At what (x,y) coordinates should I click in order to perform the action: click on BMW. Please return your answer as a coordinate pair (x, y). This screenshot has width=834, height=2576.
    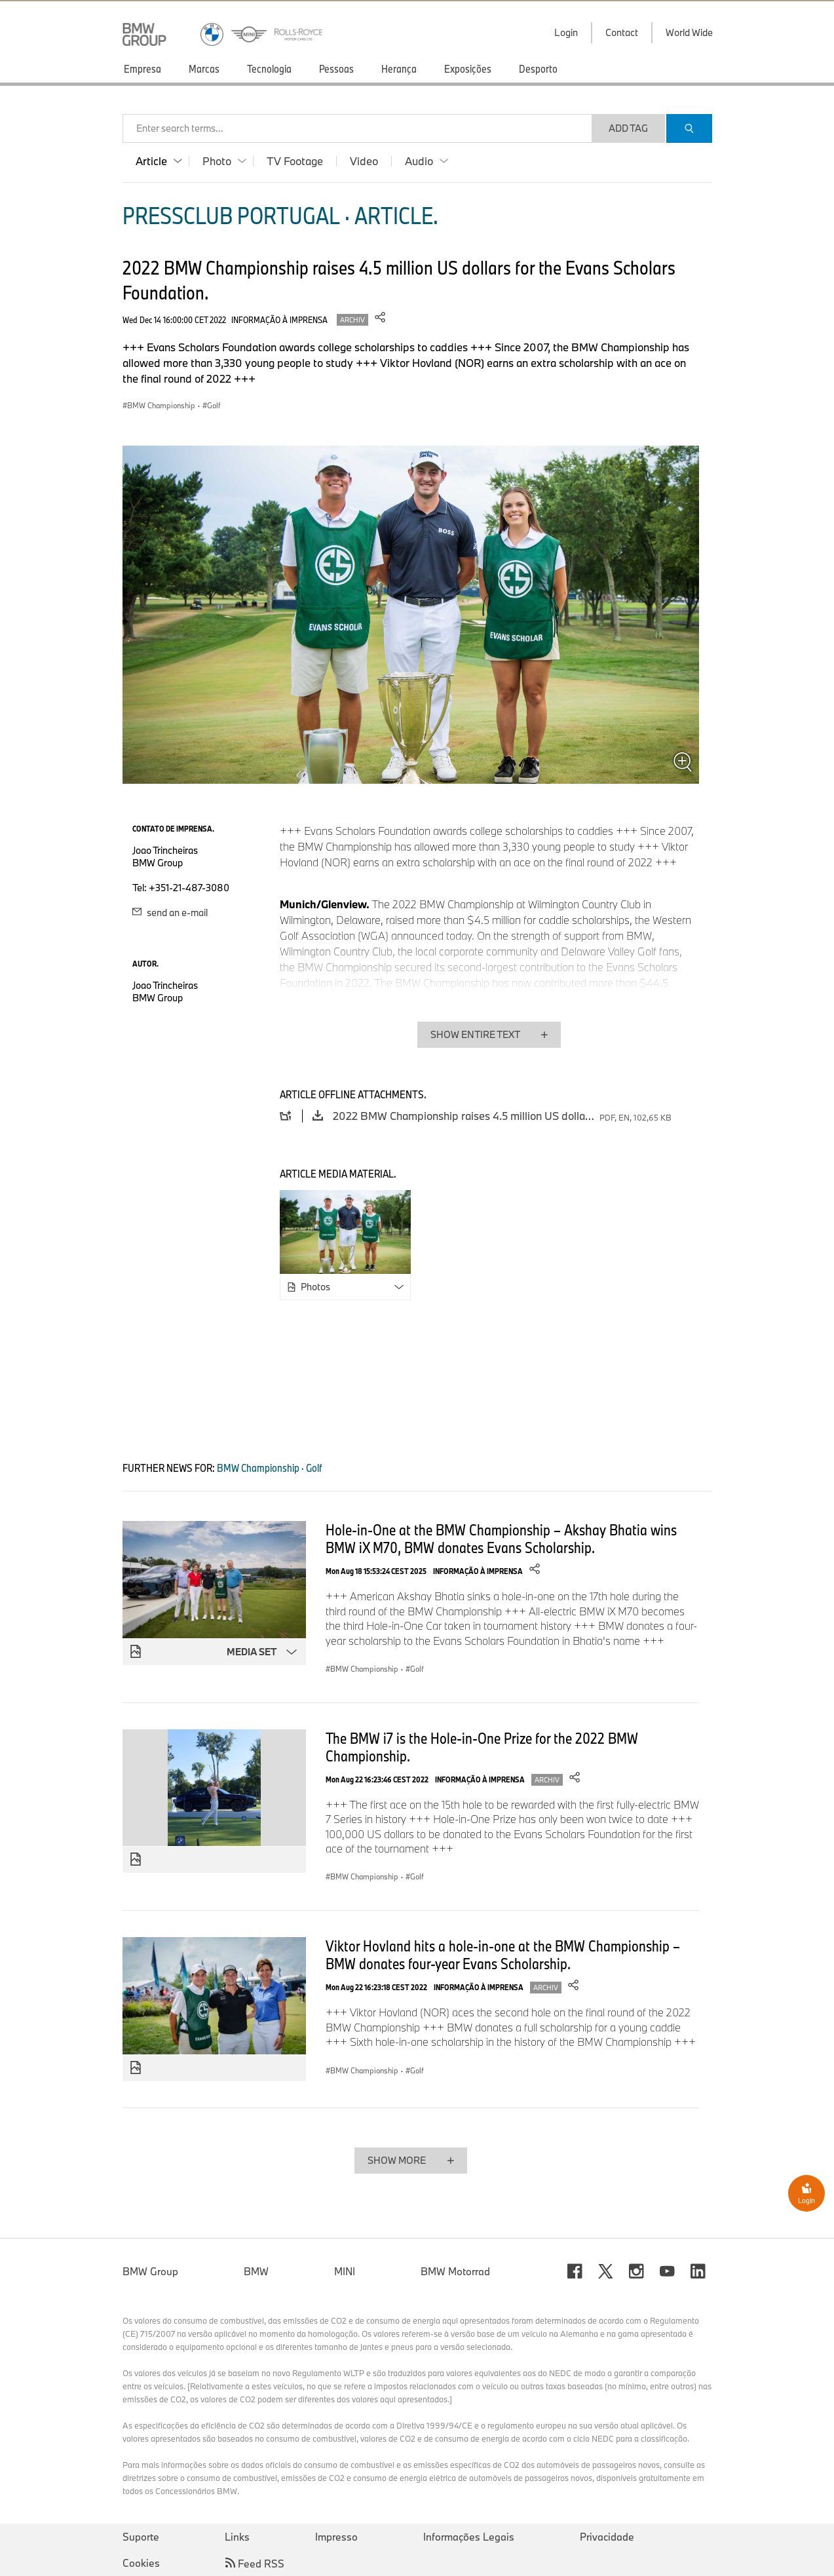
    Looking at the image, I should click on (256, 2271).